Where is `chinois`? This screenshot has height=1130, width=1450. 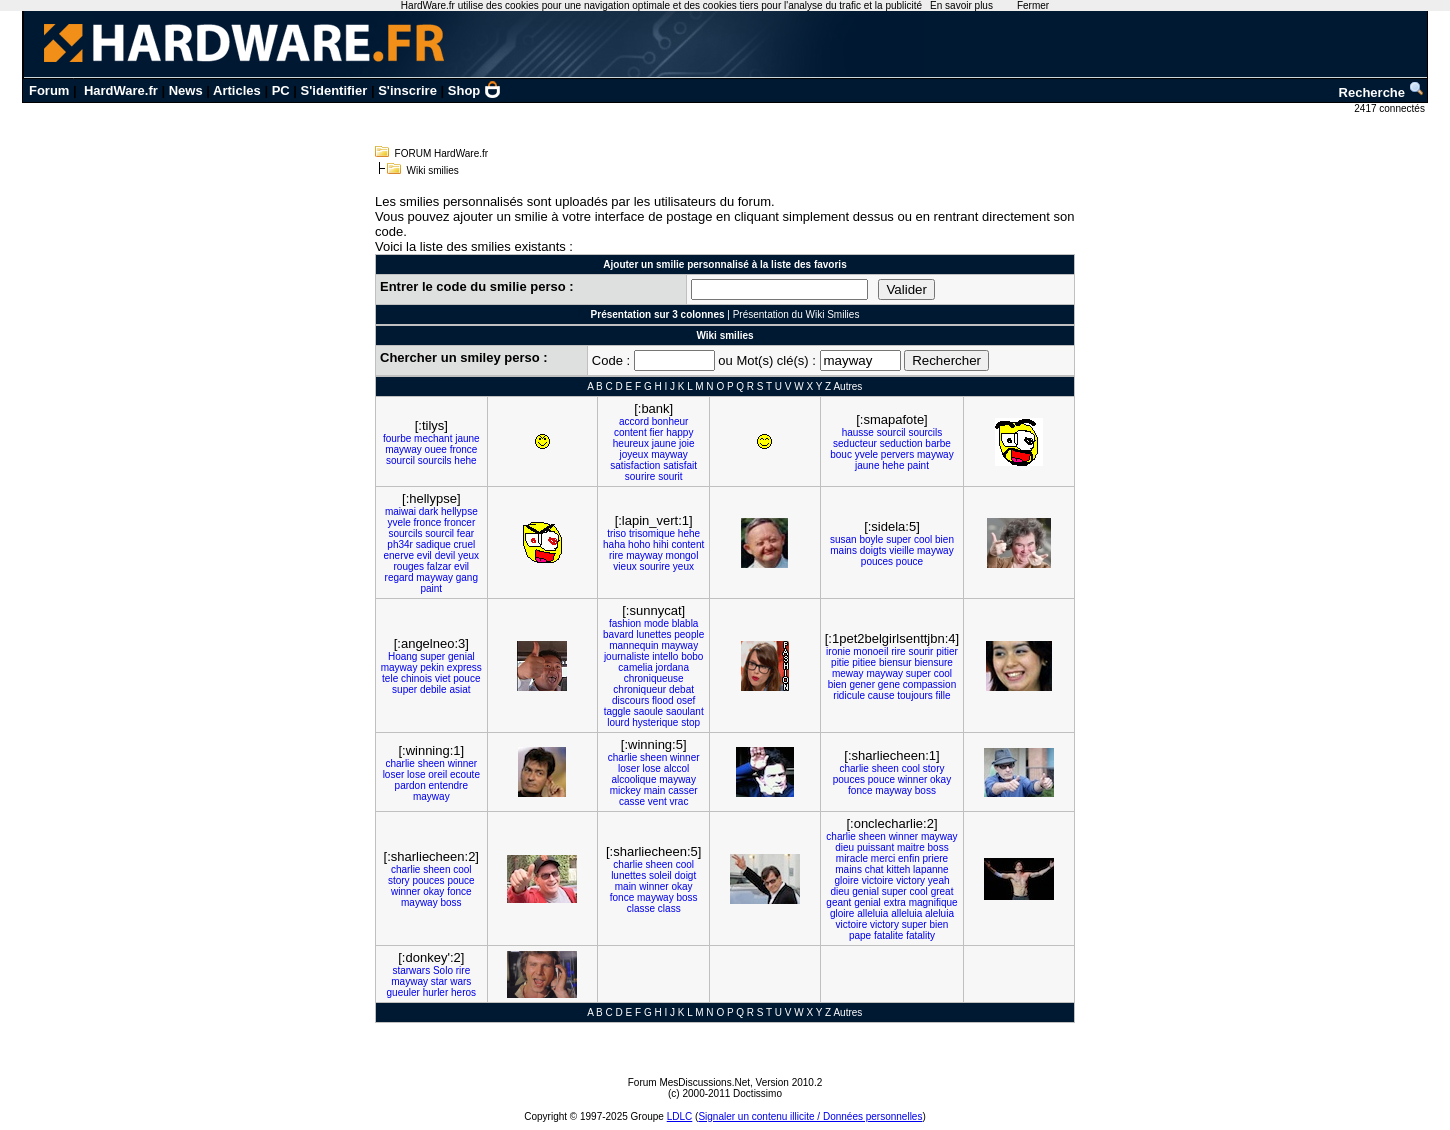
chinois is located at coordinates (416, 678).